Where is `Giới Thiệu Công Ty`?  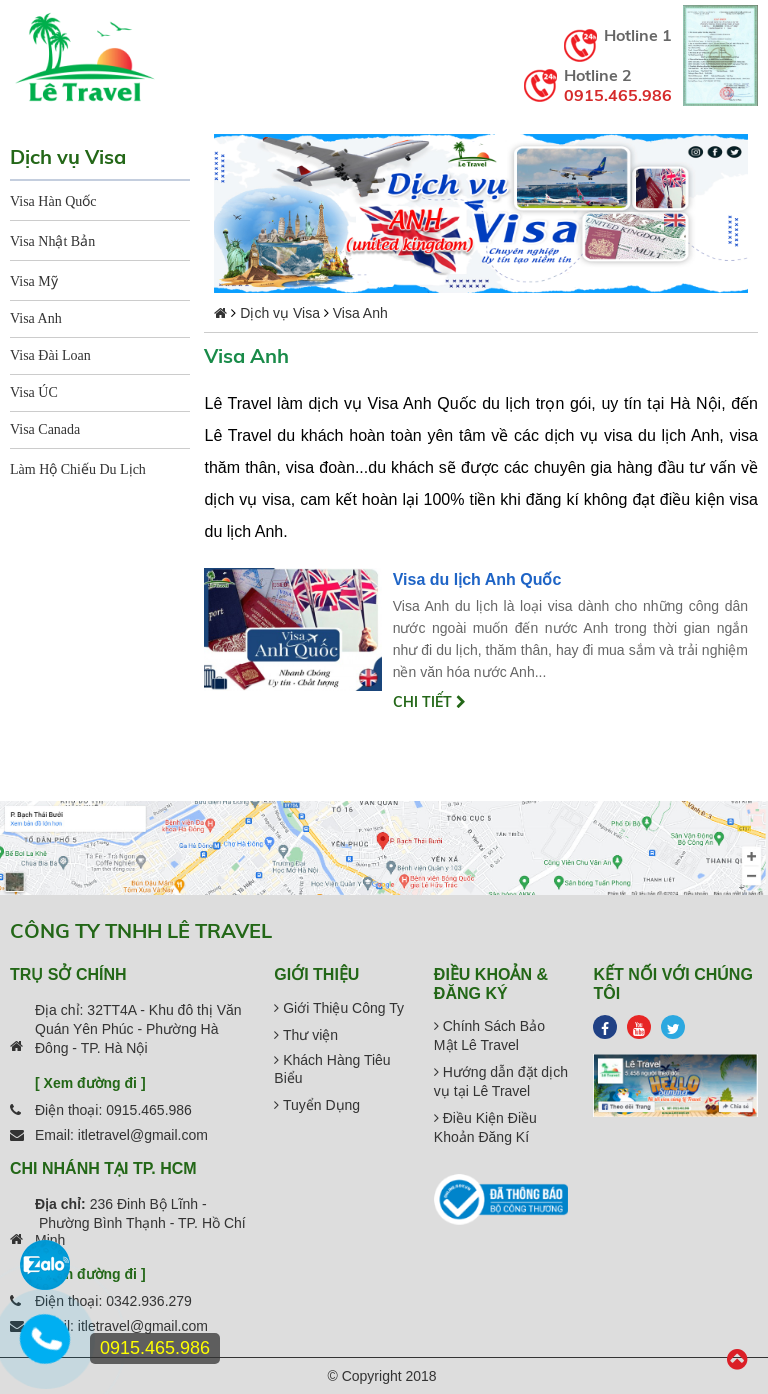 Giới Thiệu Công Ty is located at coordinates (339, 1008).